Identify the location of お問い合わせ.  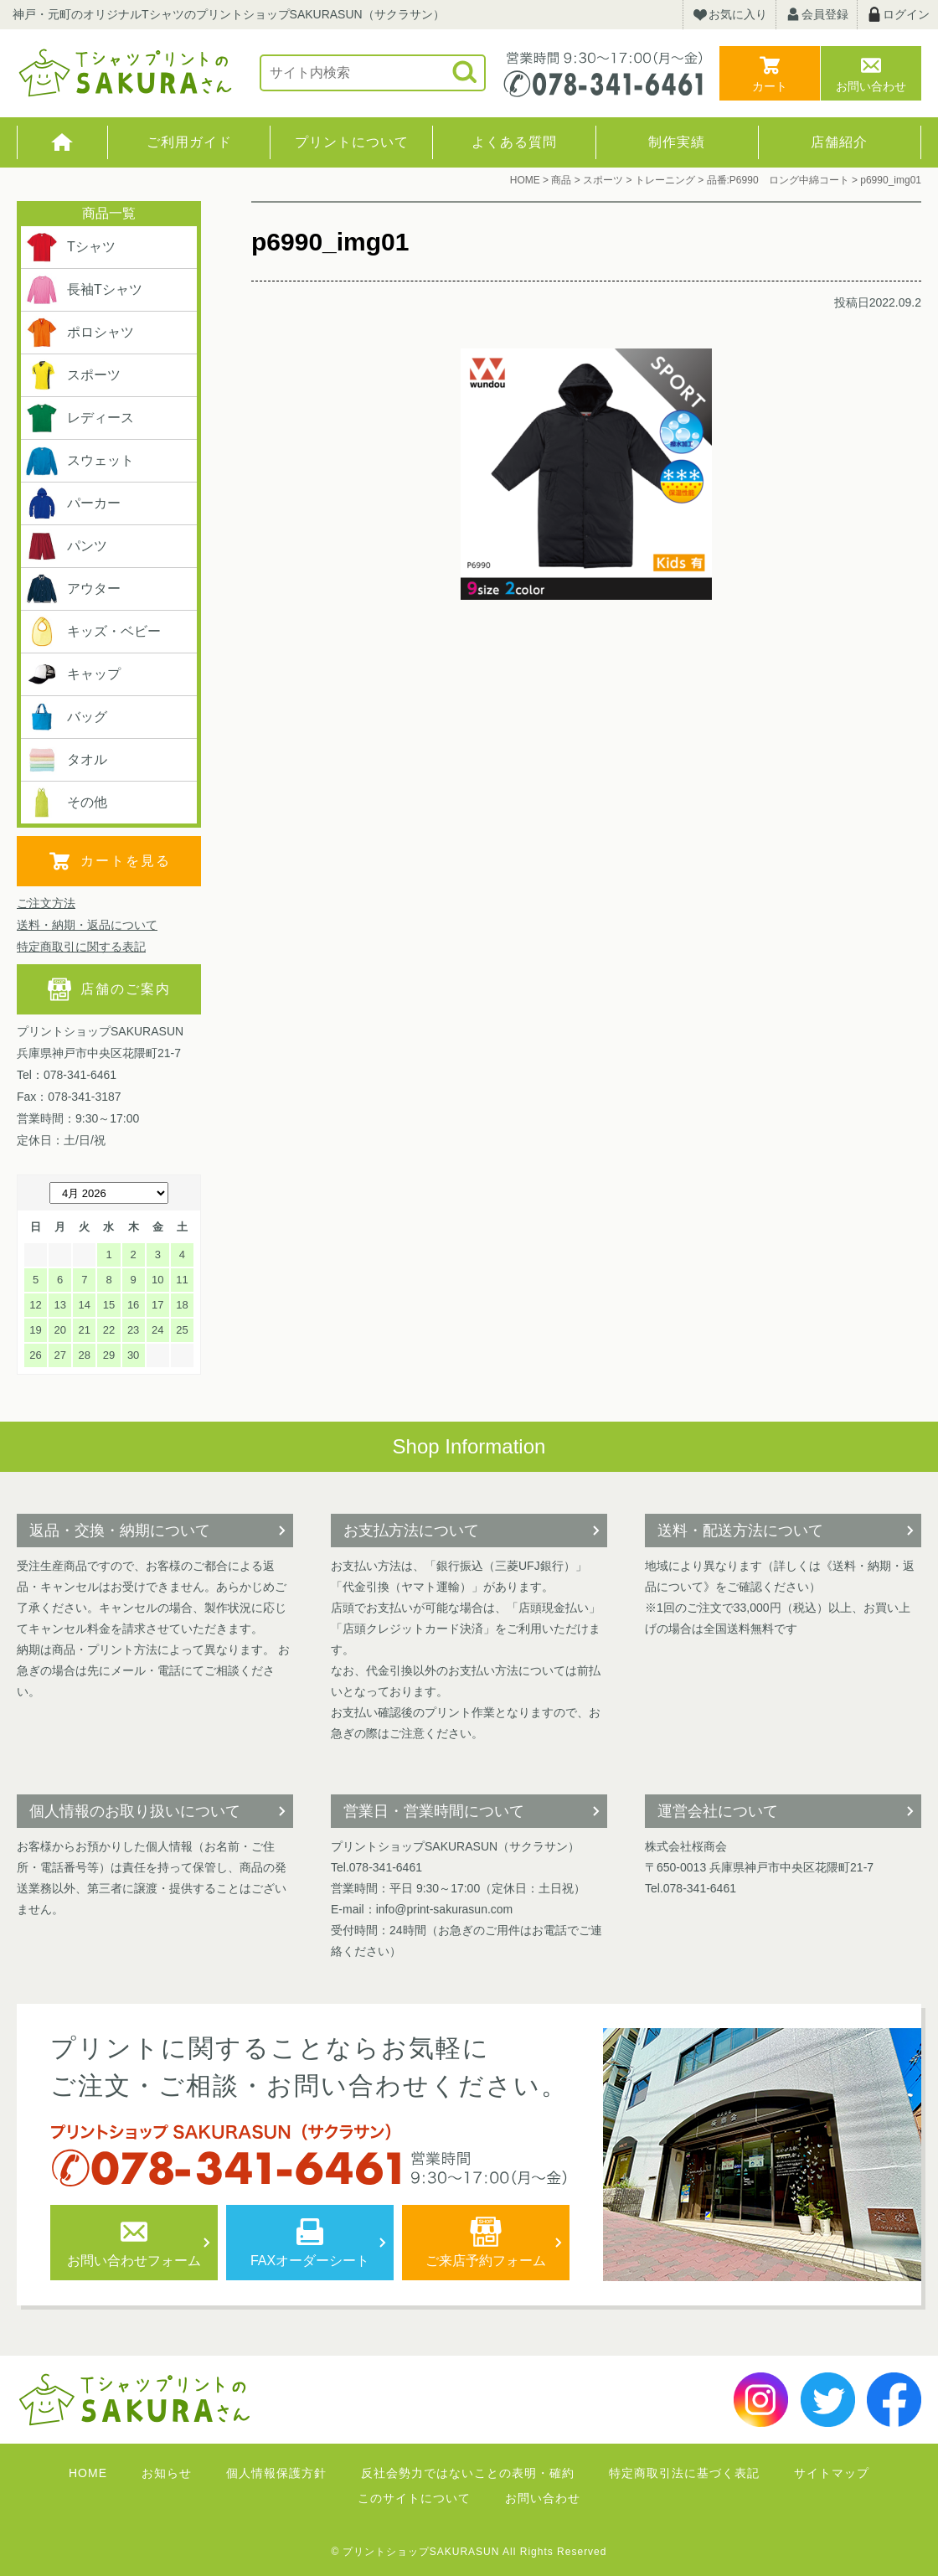
(871, 86).